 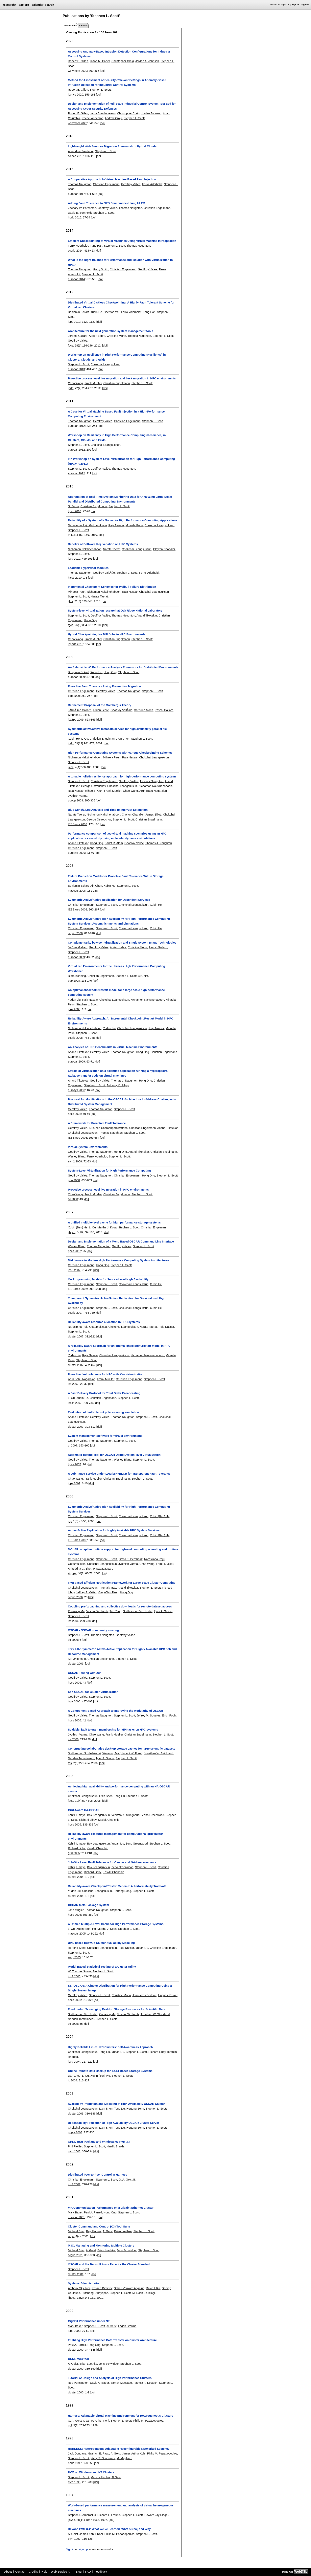 I want to click on Proactive process-level live migration and back migration in HPC environments, so click(x=122, y=378).